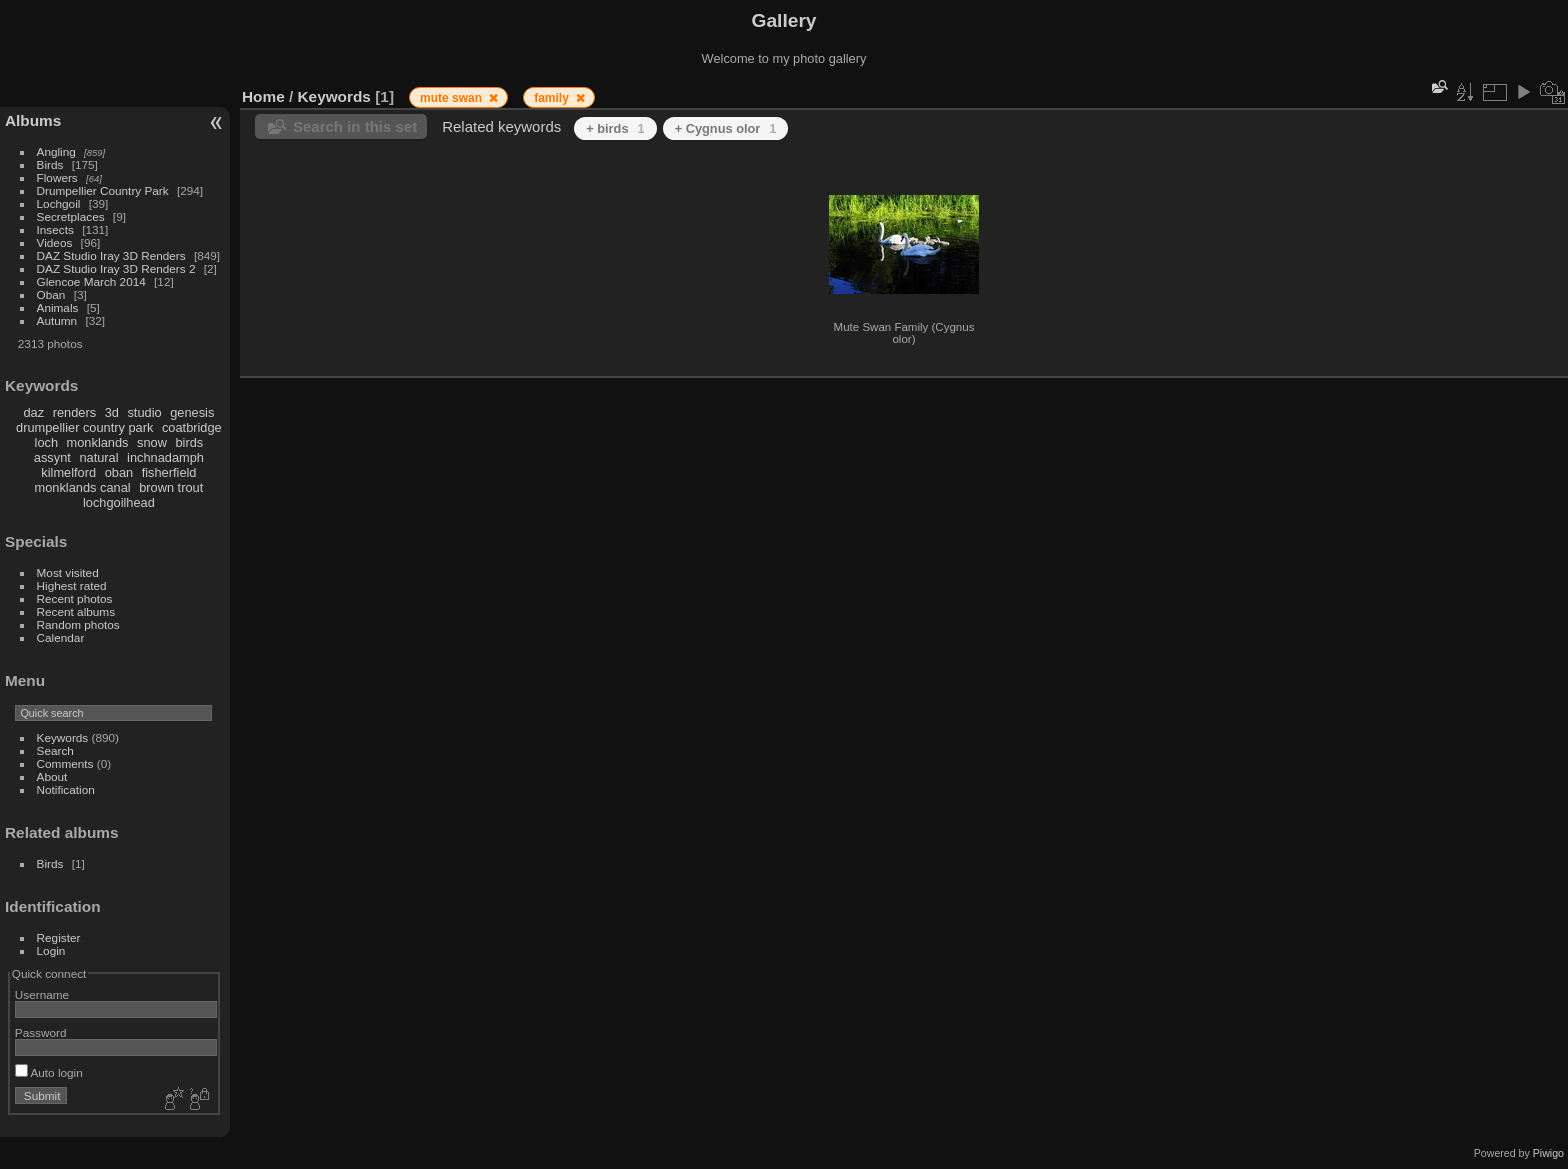 The width and height of the screenshot is (1568, 1169). What do you see at coordinates (263, 96) in the screenshot?
I see `Home` at bounding box center [263, 96].